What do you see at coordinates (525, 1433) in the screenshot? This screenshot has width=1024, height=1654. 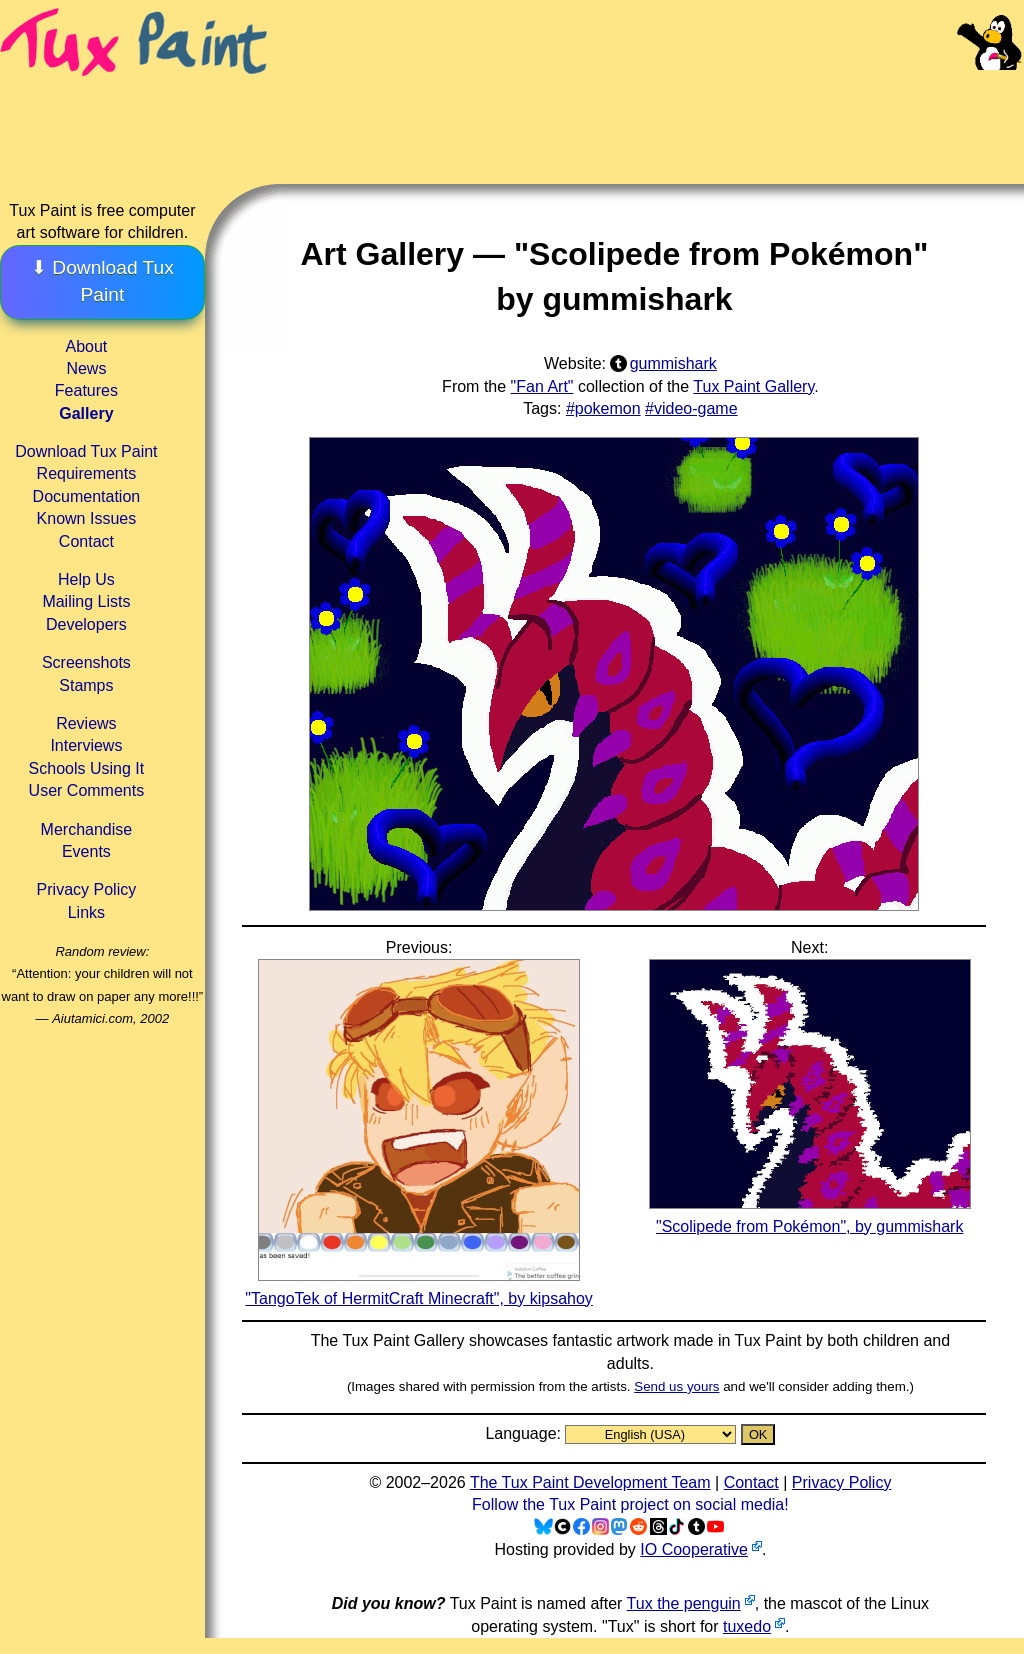 I see `Language:` at bounding box center [525, 1433].